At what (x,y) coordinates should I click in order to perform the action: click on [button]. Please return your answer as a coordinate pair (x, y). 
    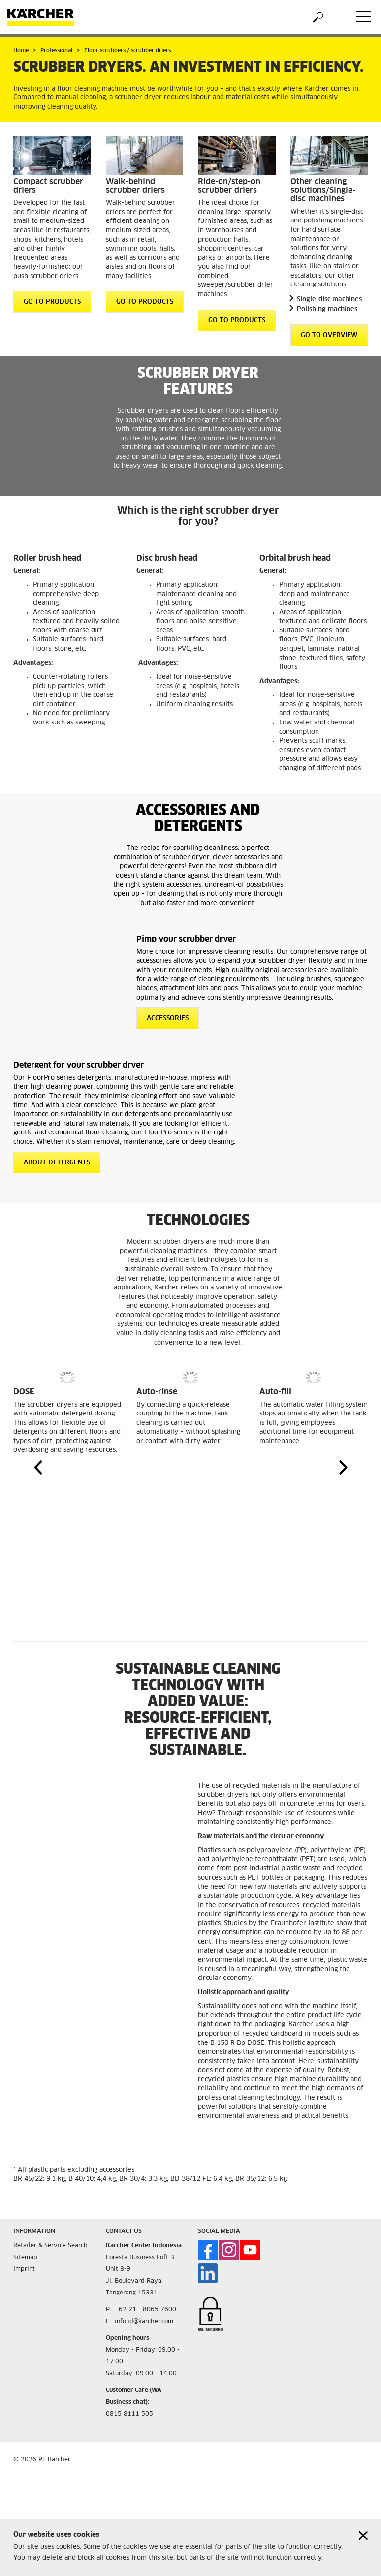
    Looking at the image, I should click on (38, 1467).